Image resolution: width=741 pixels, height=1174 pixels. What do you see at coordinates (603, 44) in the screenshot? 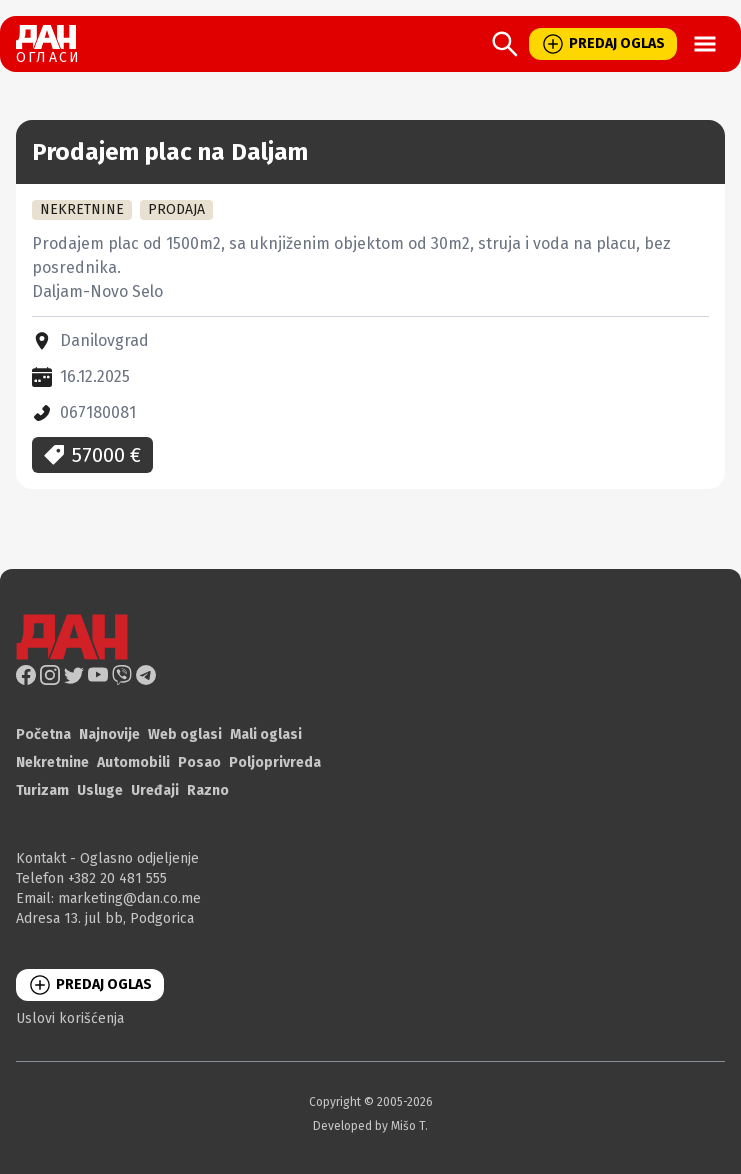
I see `PREDAJ OGLAS` at bounding box center [603, 44].